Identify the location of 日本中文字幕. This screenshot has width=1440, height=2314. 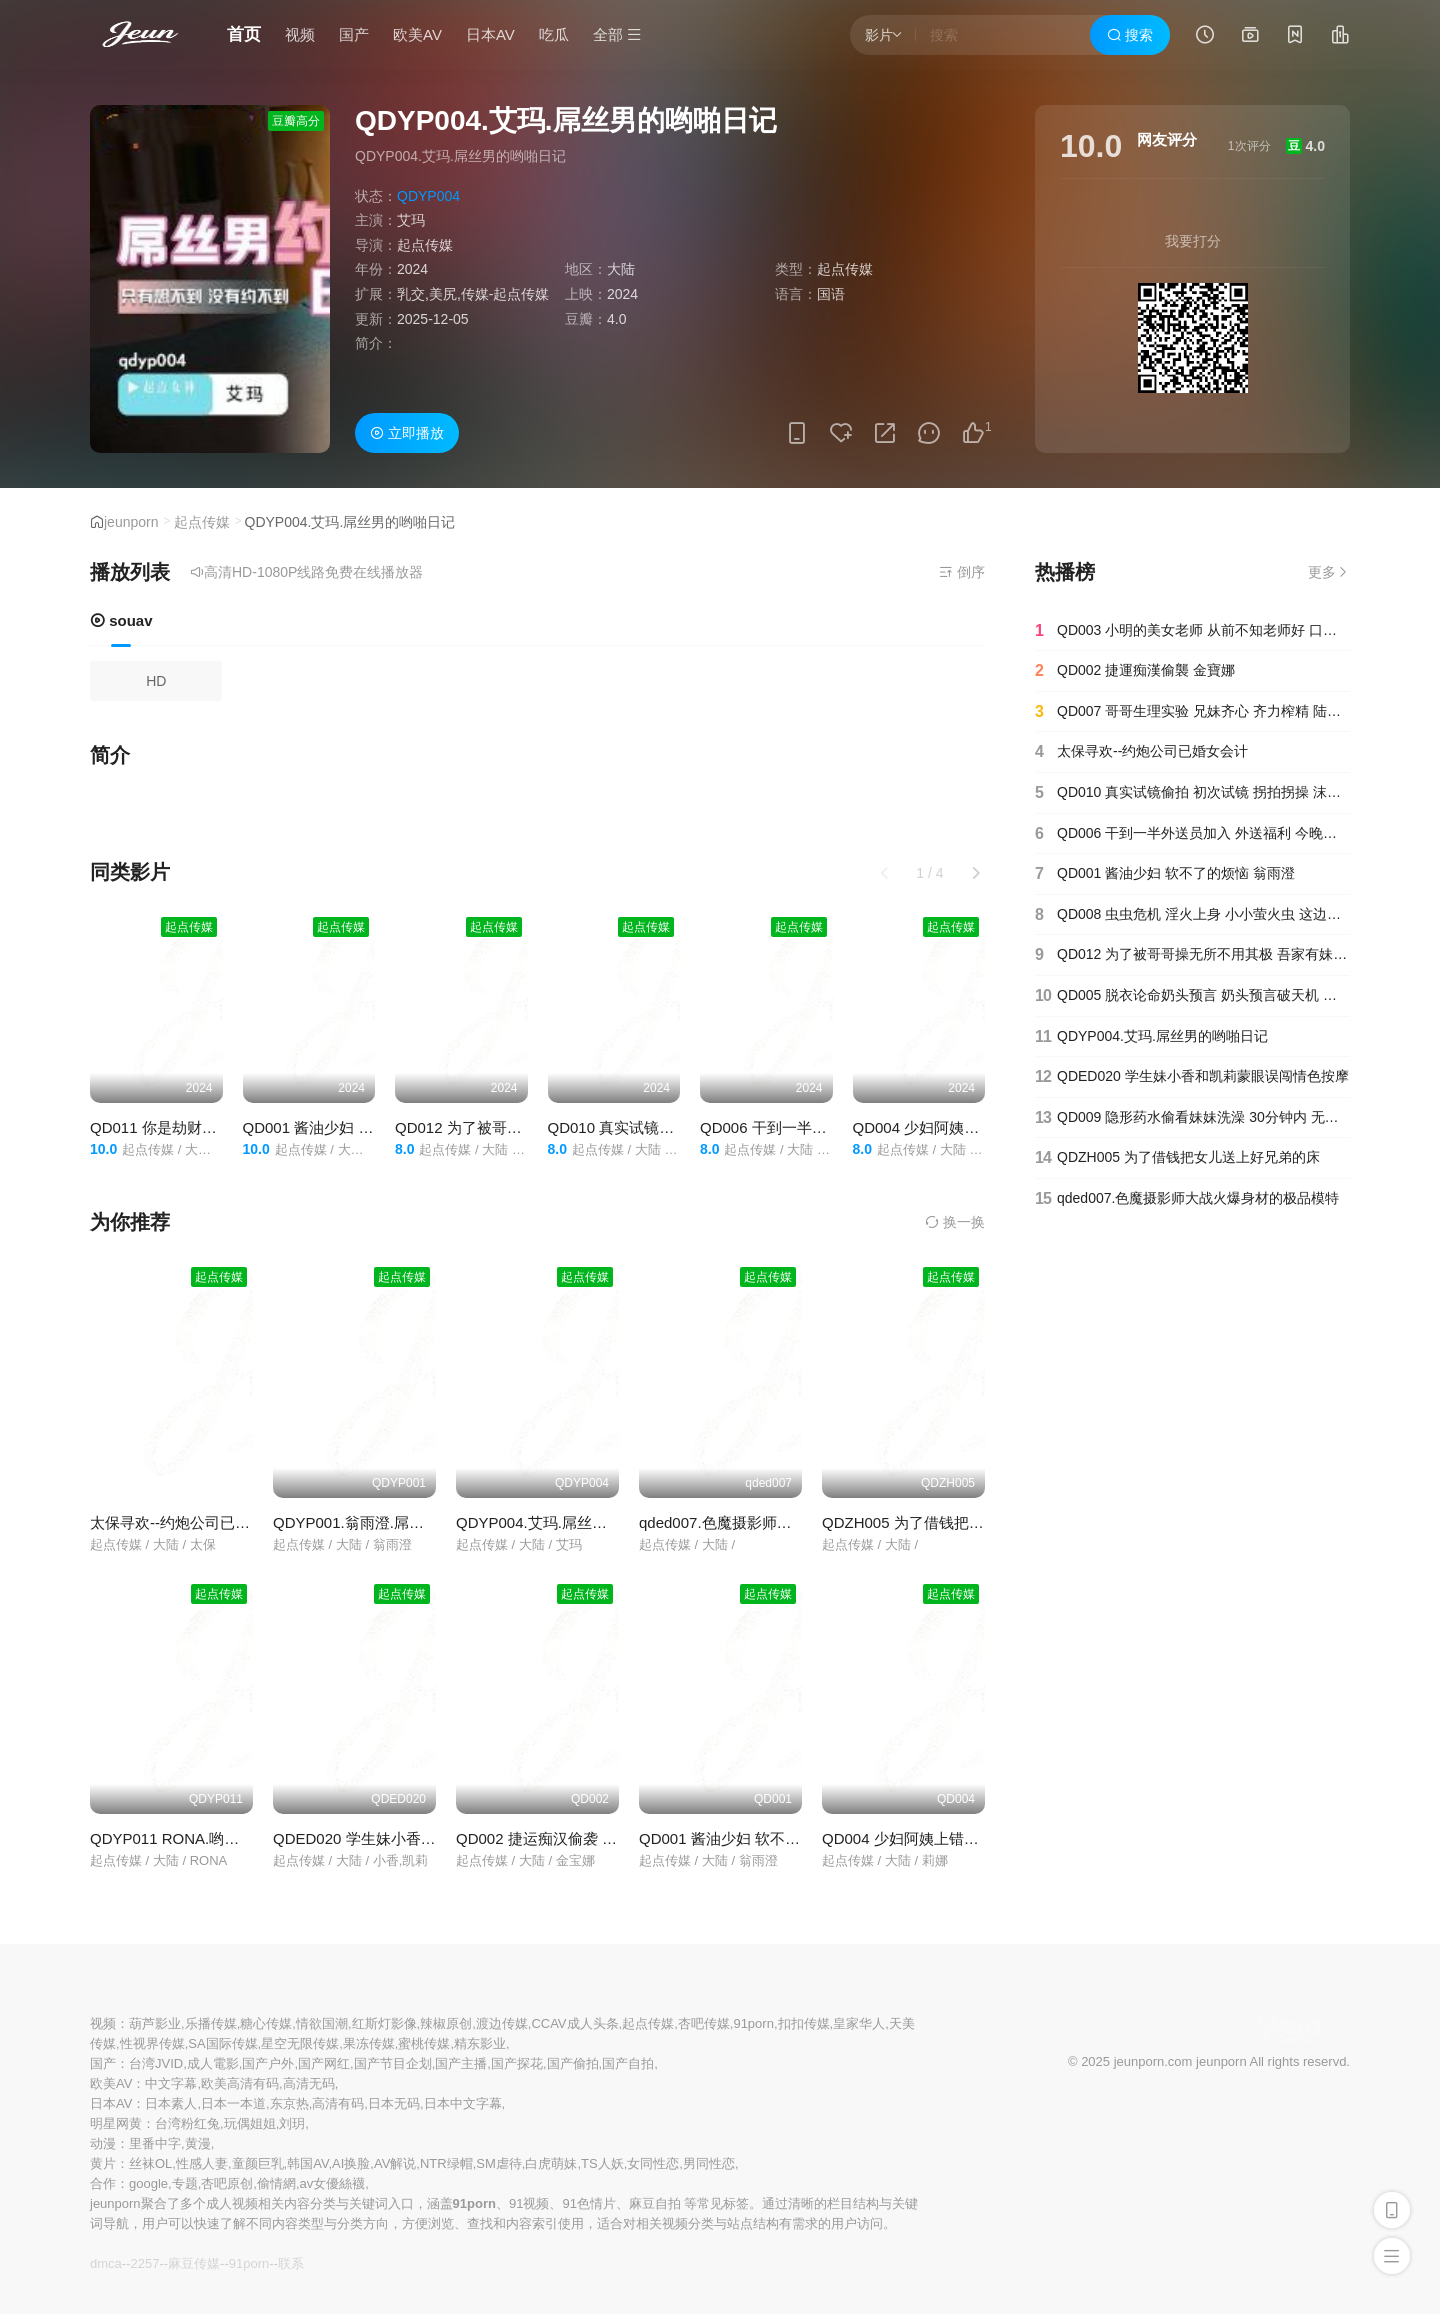
(463, 2103).